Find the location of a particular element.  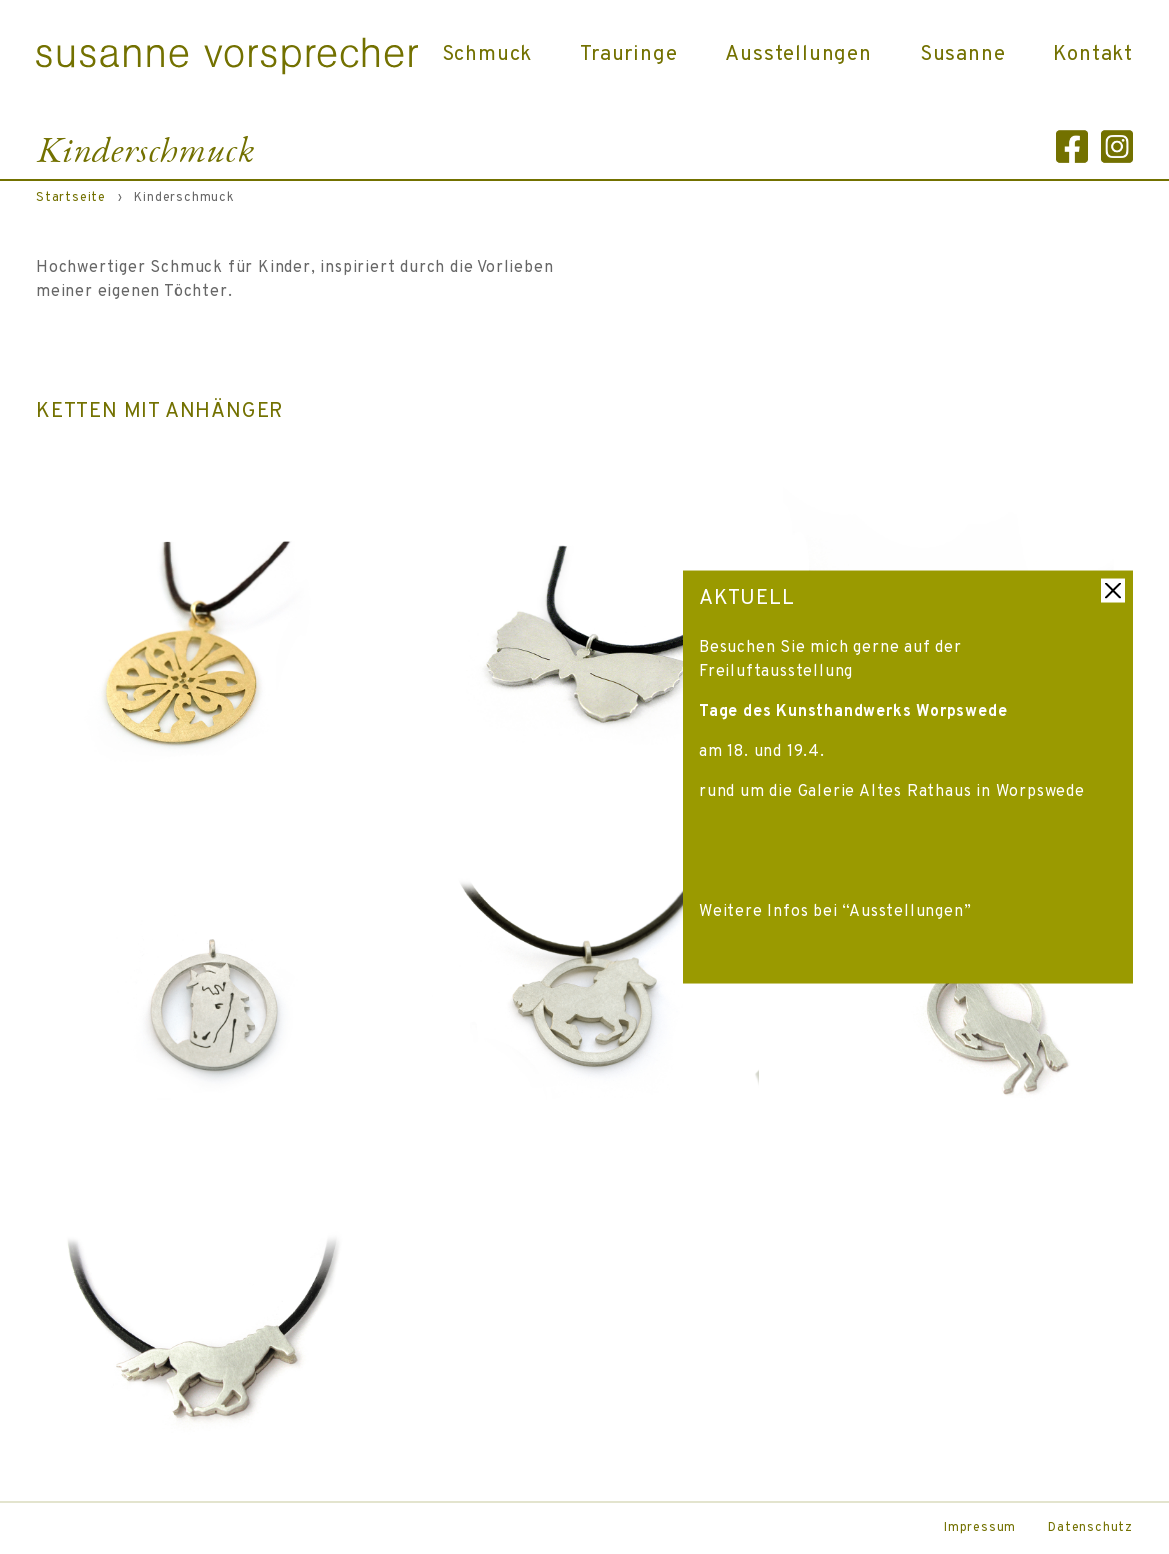

Ausstellungen is located at coordinates (798, 55).